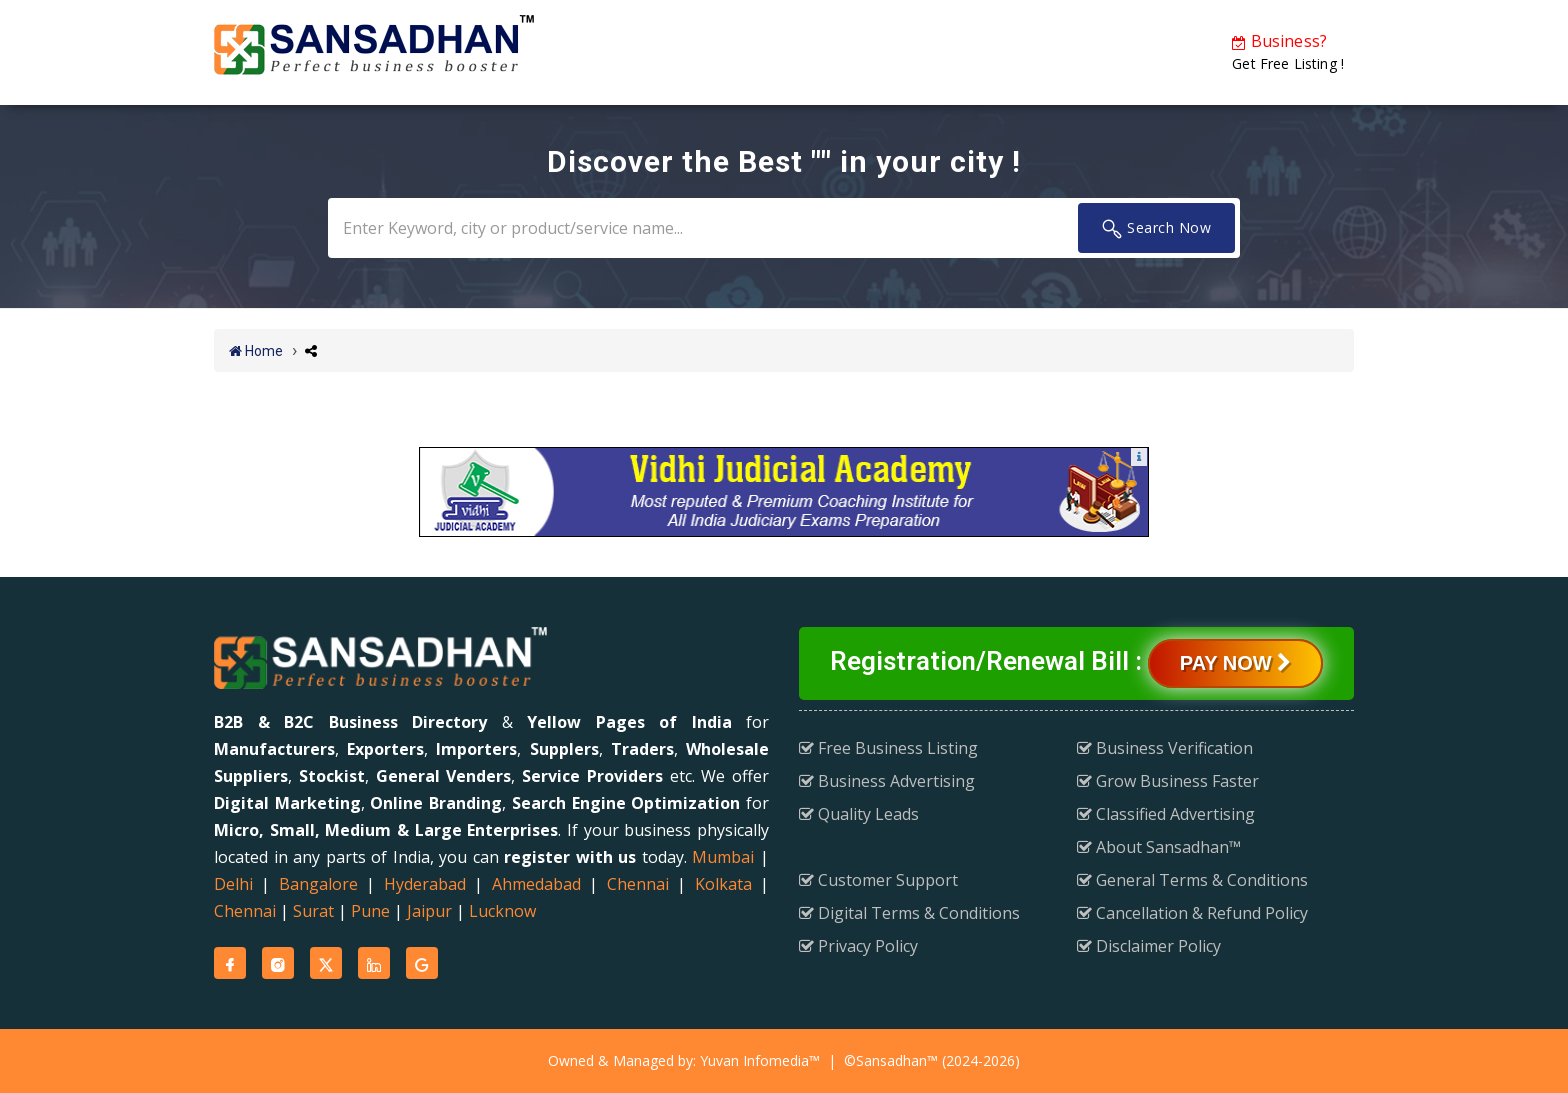 This screenshot has width=1568, height=1093. What do you see at coordinates (887, 781) in the screenshot?
I see `Business Advertising` at bounding box center [887, 781].